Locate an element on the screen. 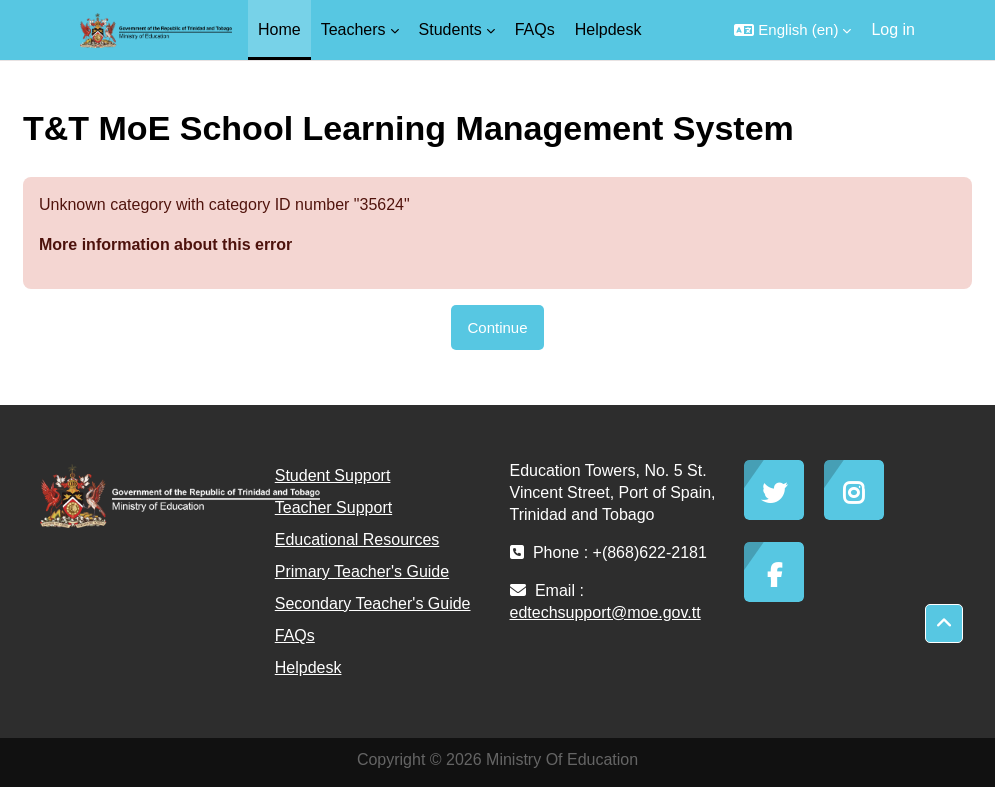  Helpdesk is located at coordinates (308, 667).